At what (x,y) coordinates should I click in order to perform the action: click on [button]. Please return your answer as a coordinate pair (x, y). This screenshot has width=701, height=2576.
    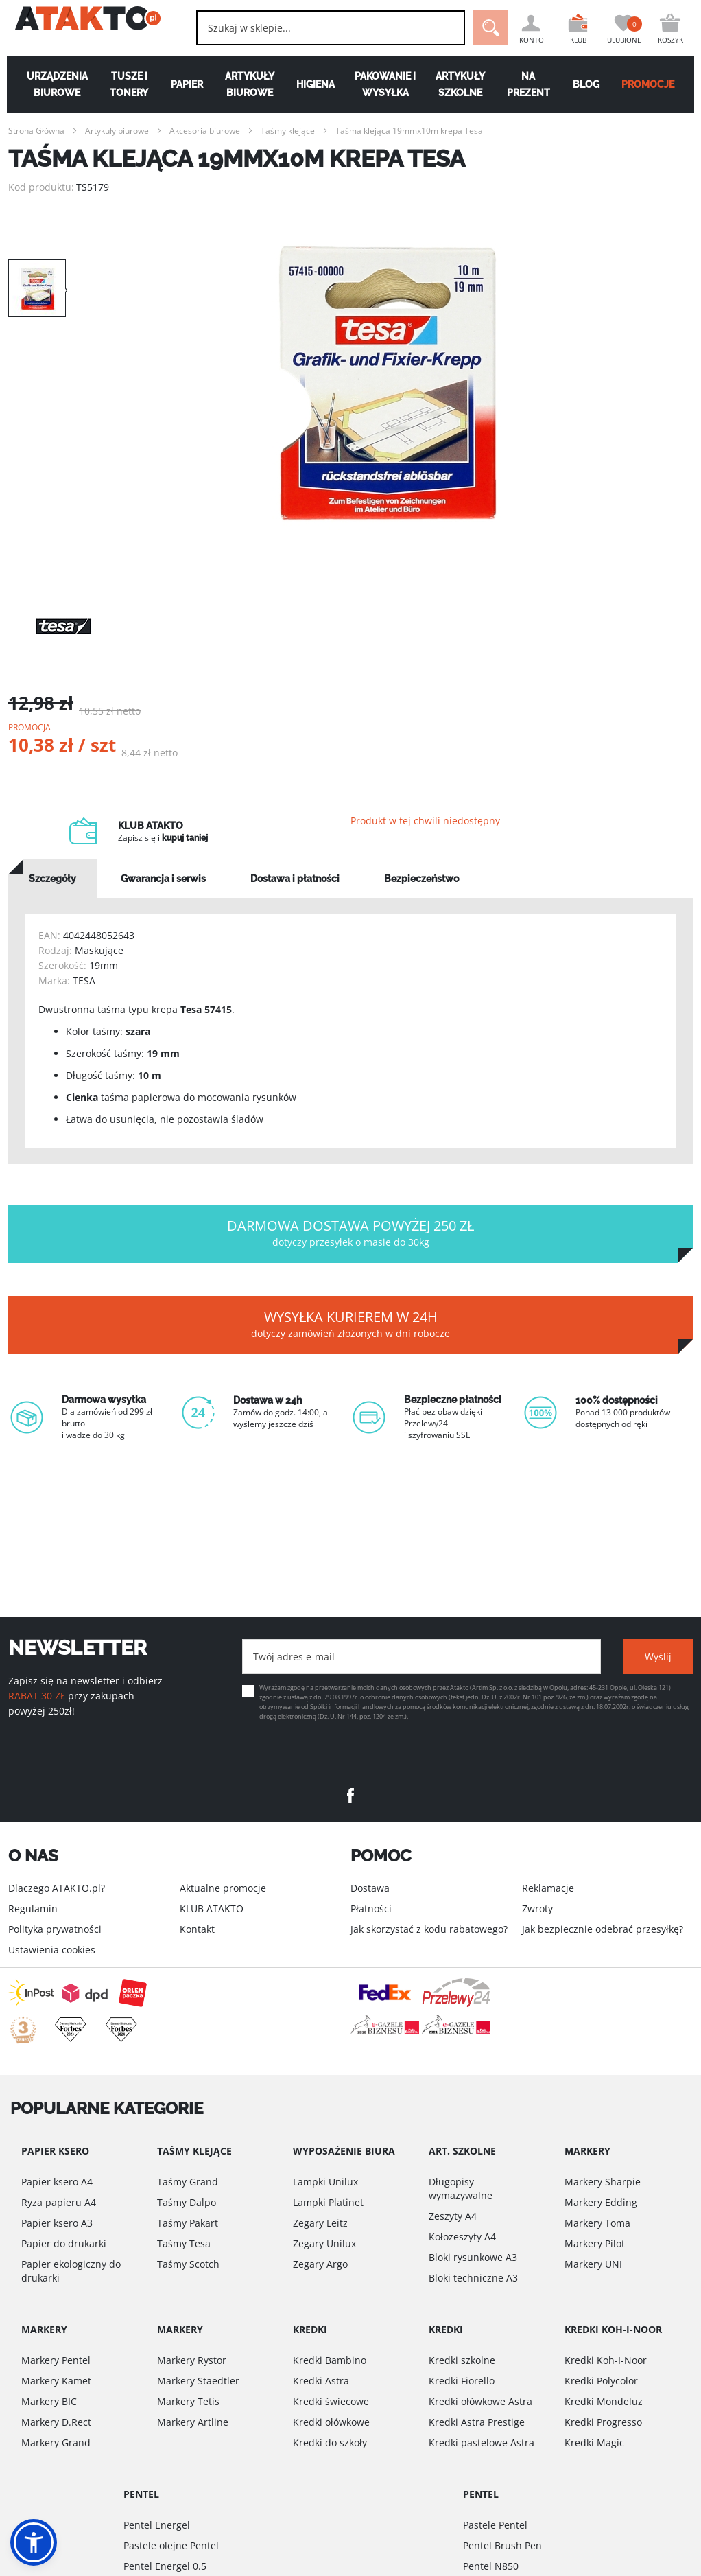
    Looking at the image, I should click on (34, 2542).